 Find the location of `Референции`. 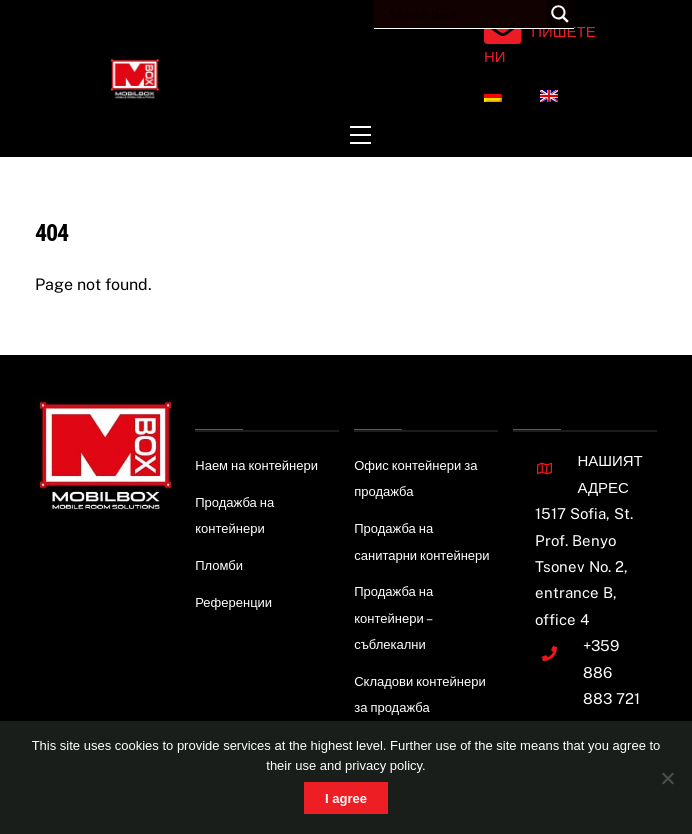

Референции is located at coordinates (233, 602).